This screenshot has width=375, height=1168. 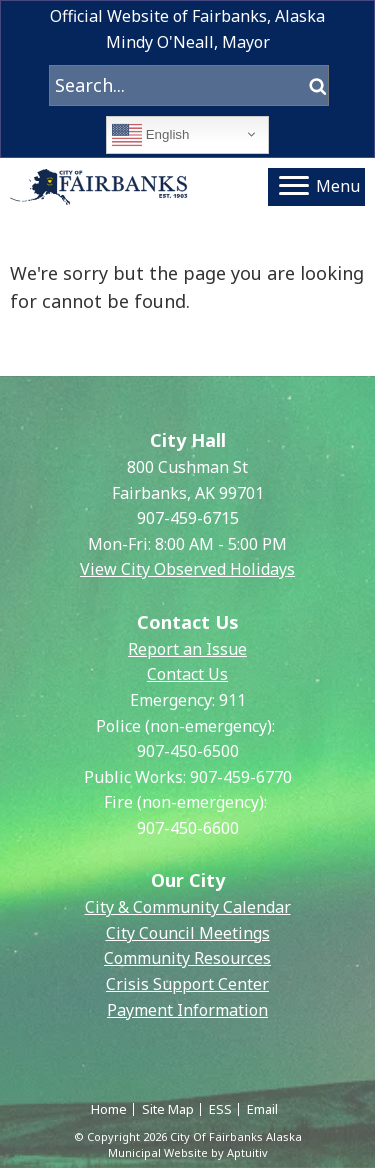 What do you see at coordinates (187, 649) in the screenshot?
I see `Report an Issue` at bounding box center [187, 649].